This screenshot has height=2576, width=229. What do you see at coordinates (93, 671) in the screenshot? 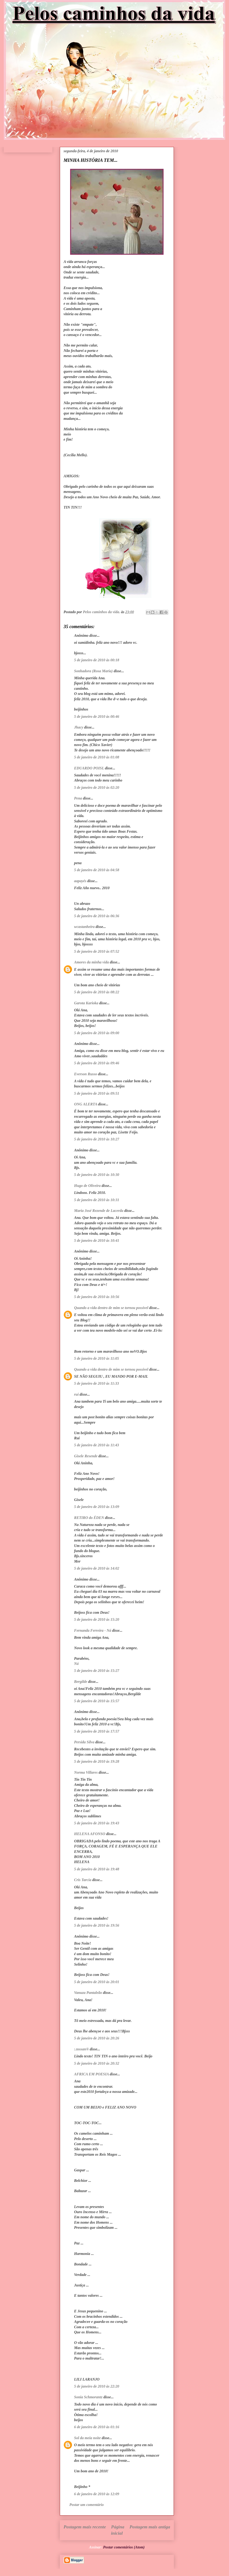
I see `Sonhadora (Rosa Maria)` at bounding box center [93, 671].